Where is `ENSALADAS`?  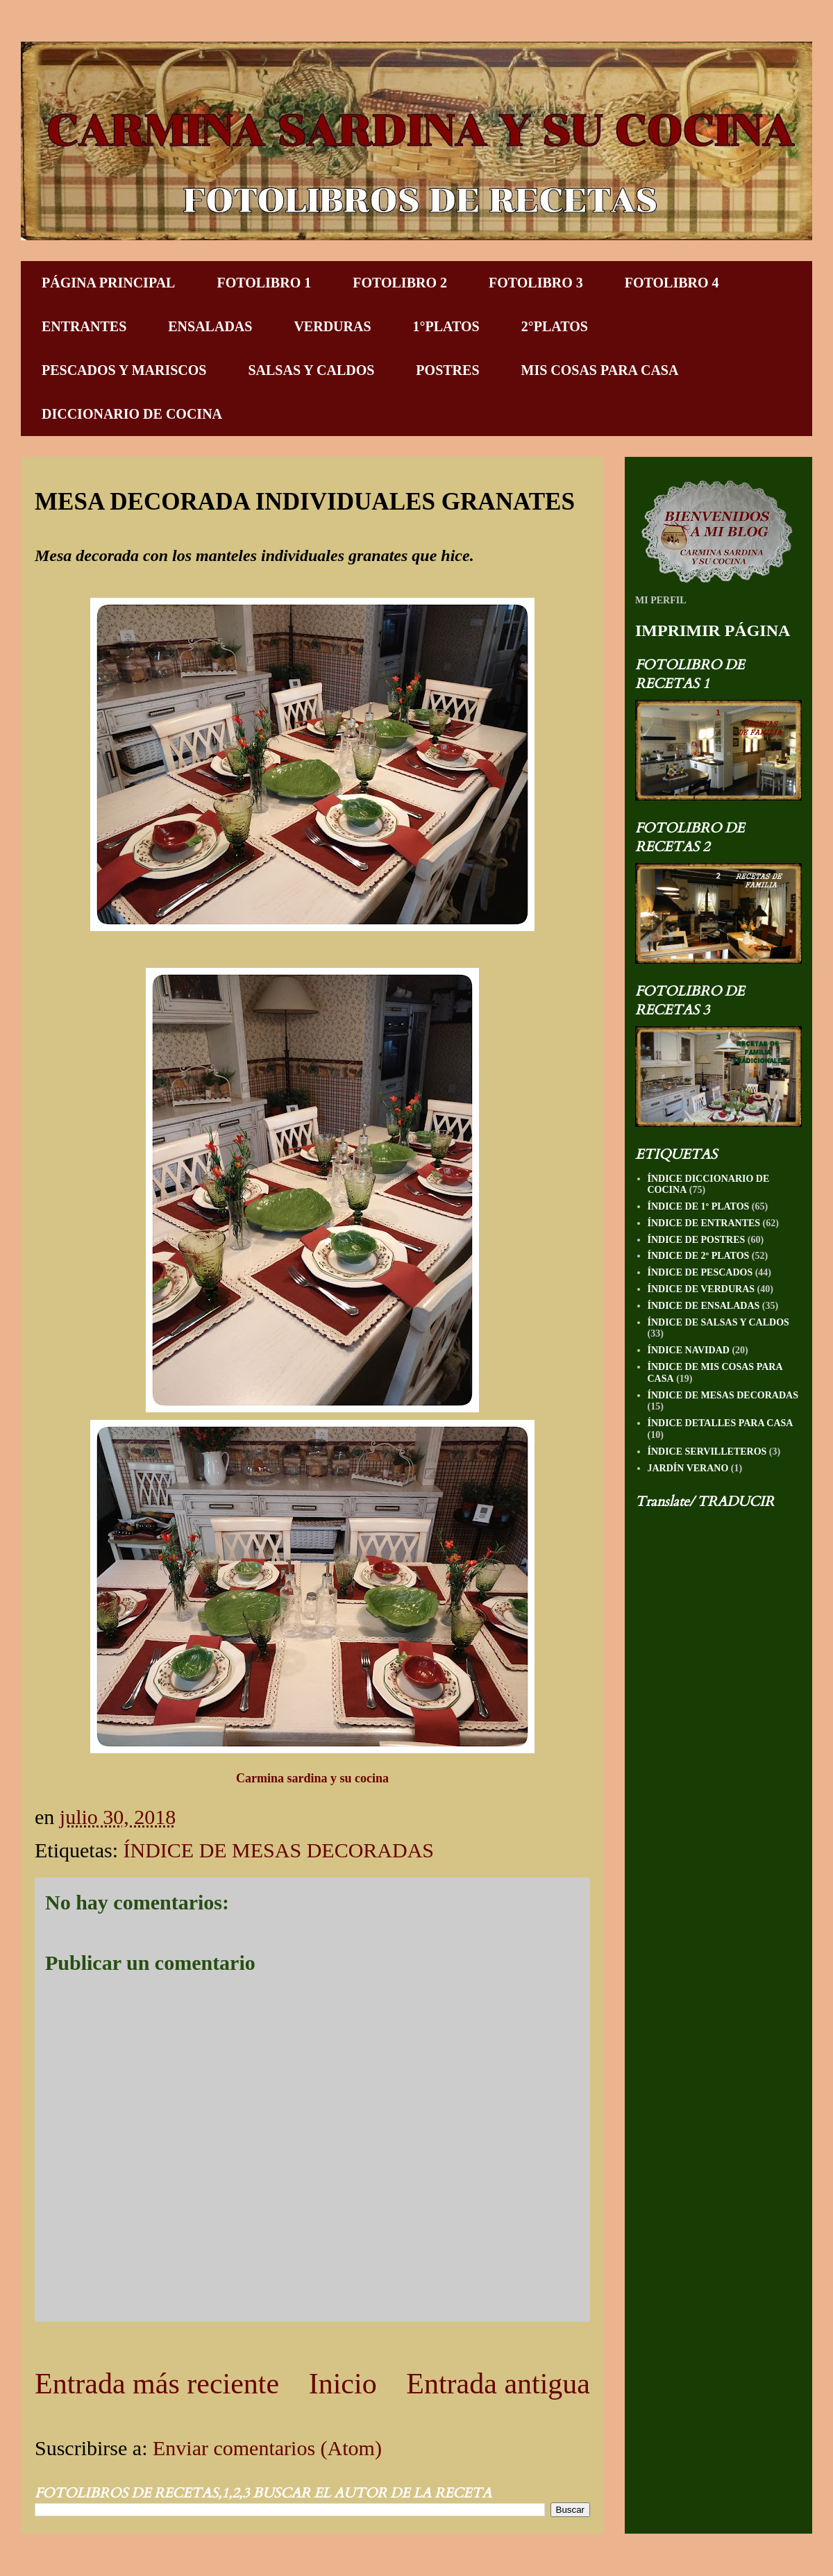 ENSALADAS is located at coordinates (210, 326).